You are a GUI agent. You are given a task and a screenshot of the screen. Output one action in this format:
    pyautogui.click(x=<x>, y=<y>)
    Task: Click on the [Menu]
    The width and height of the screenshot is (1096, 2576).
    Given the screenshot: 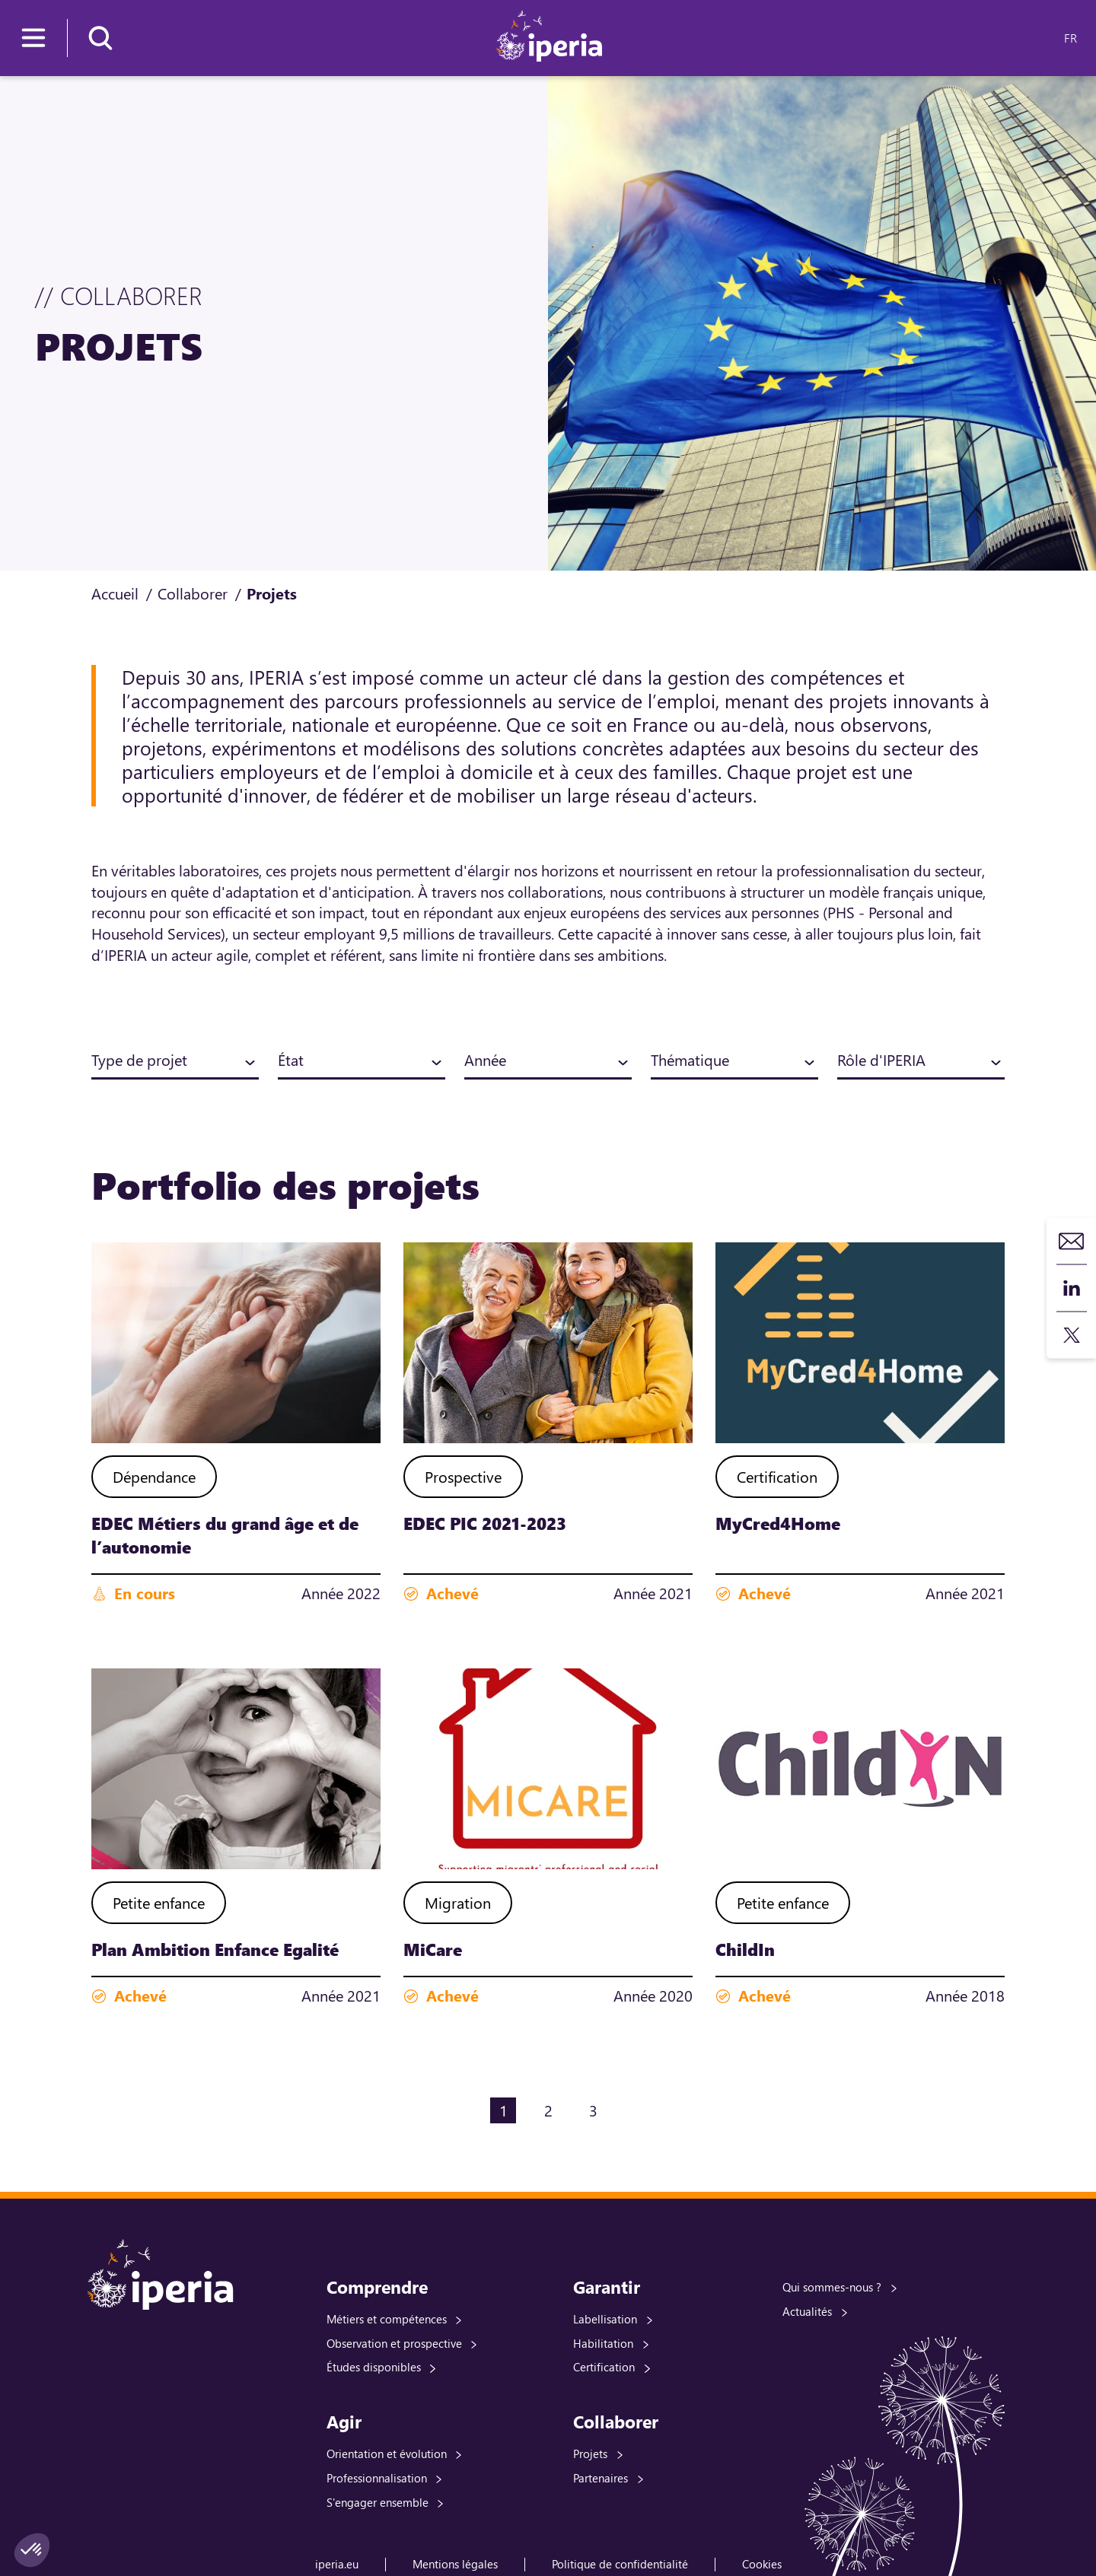 What is the action you would take?
    pyautogui.click(x=33, y=38)
    